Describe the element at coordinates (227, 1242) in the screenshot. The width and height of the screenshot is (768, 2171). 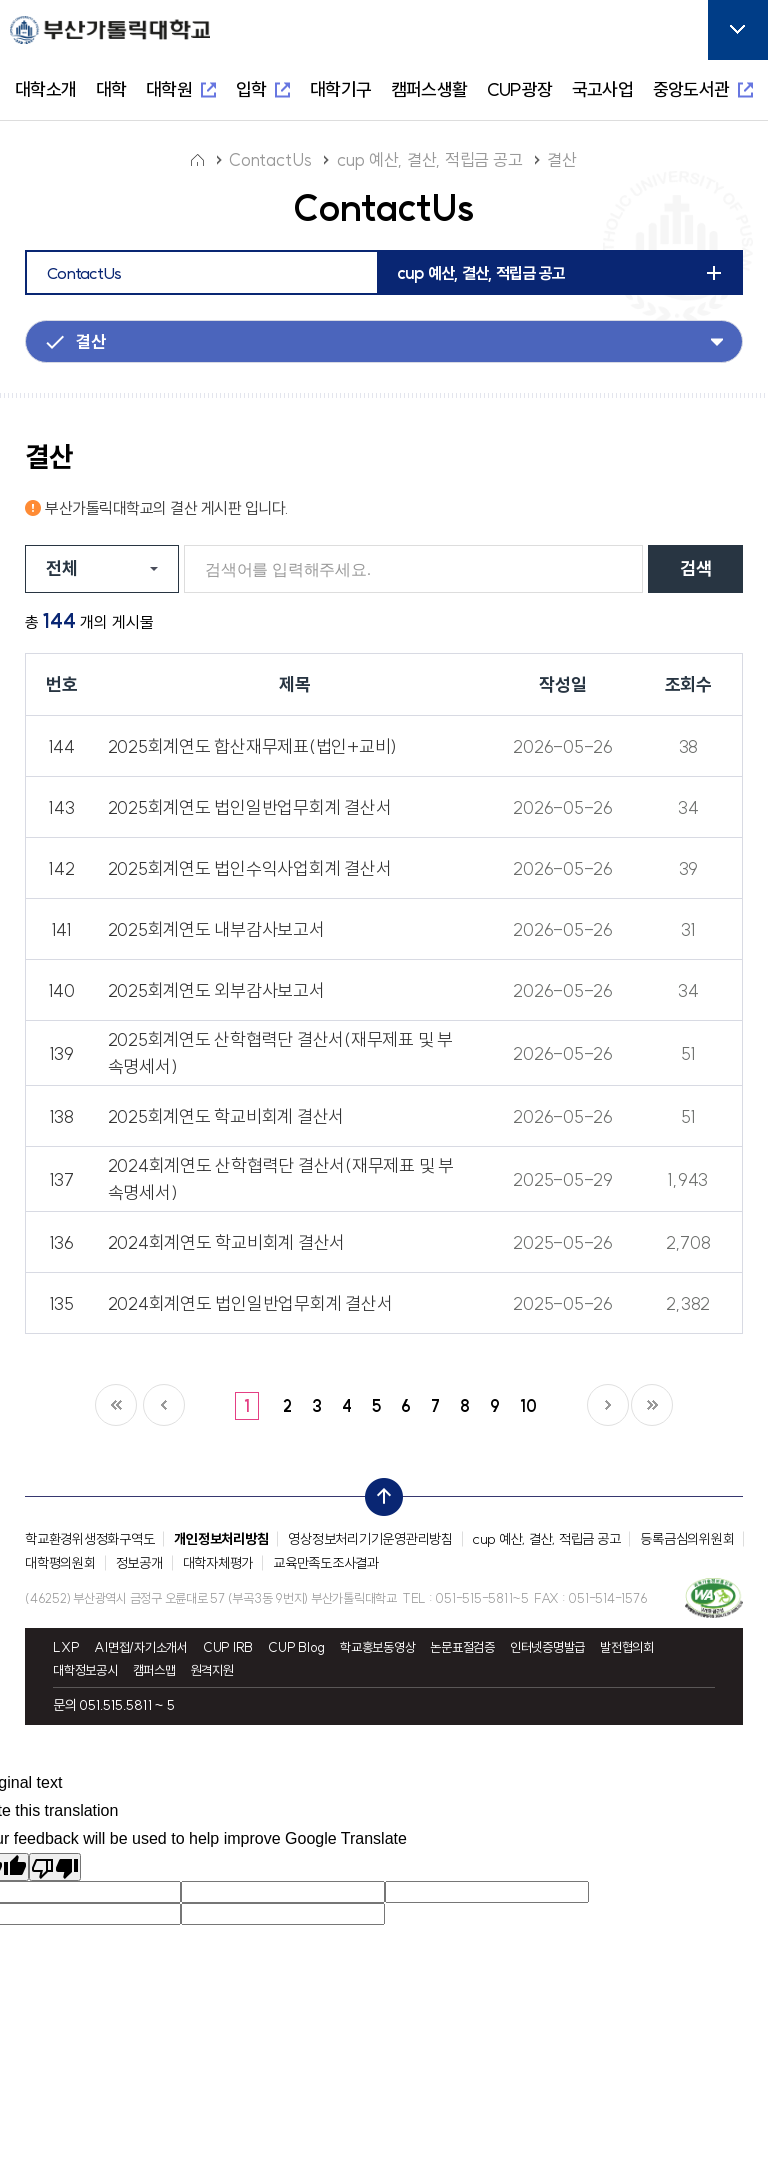
I see `2024회계연도 학교비회계 결산서` at that location.